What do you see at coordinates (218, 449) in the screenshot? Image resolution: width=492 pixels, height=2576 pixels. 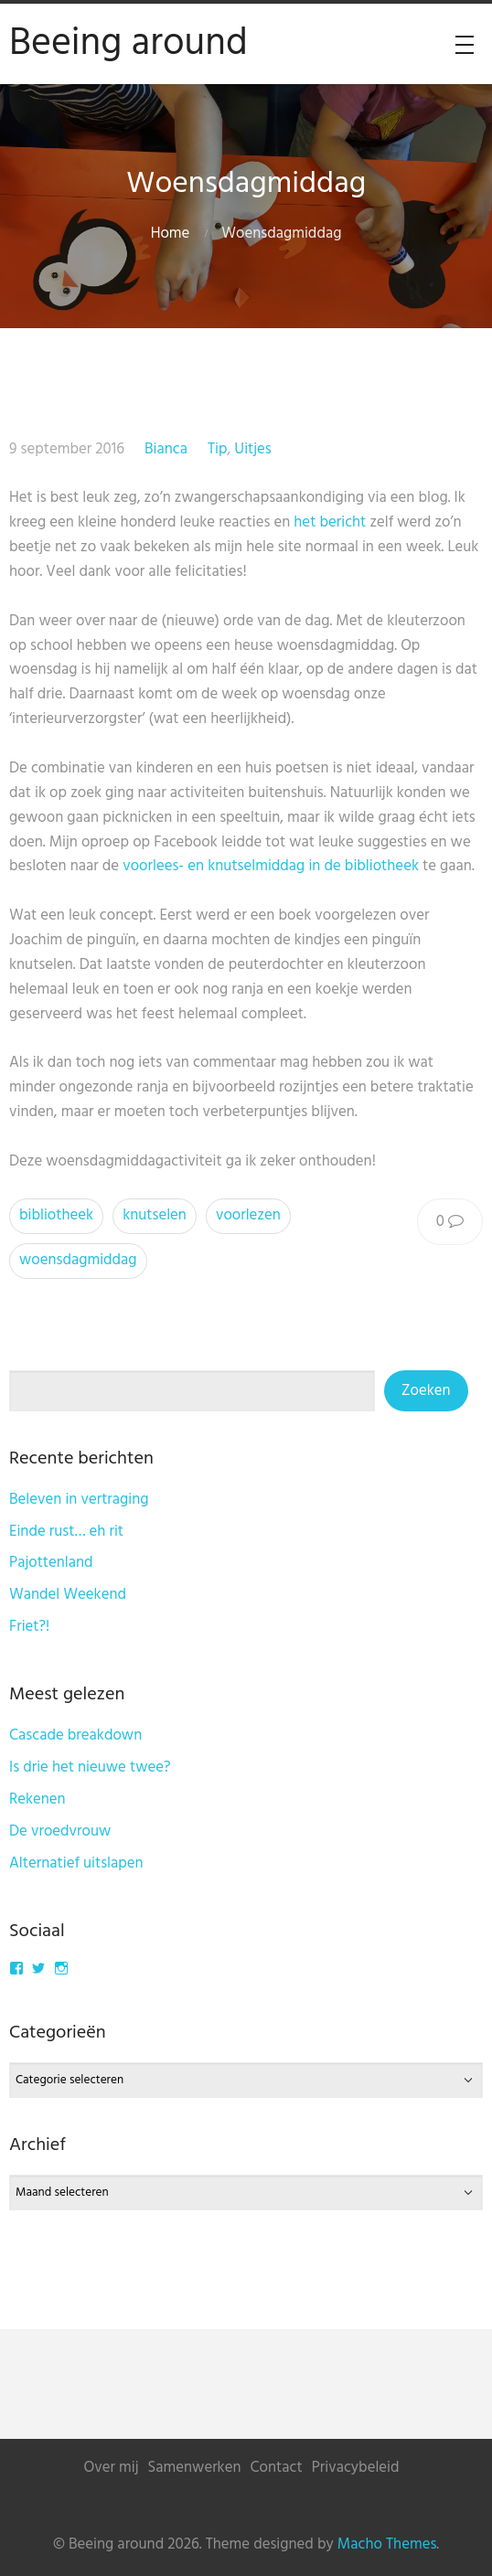 I see `Tip` at bounding box center [218, 449].